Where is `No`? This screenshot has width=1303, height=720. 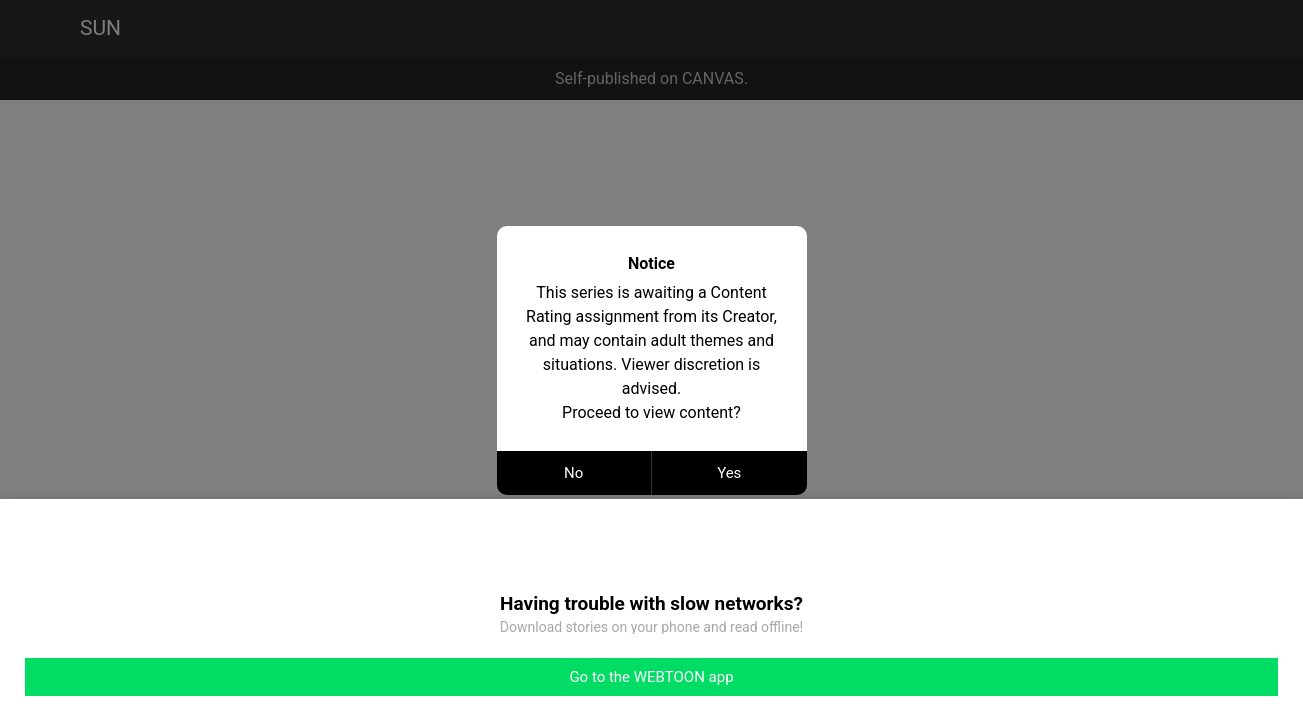
No is located at coordinates (573, 473).